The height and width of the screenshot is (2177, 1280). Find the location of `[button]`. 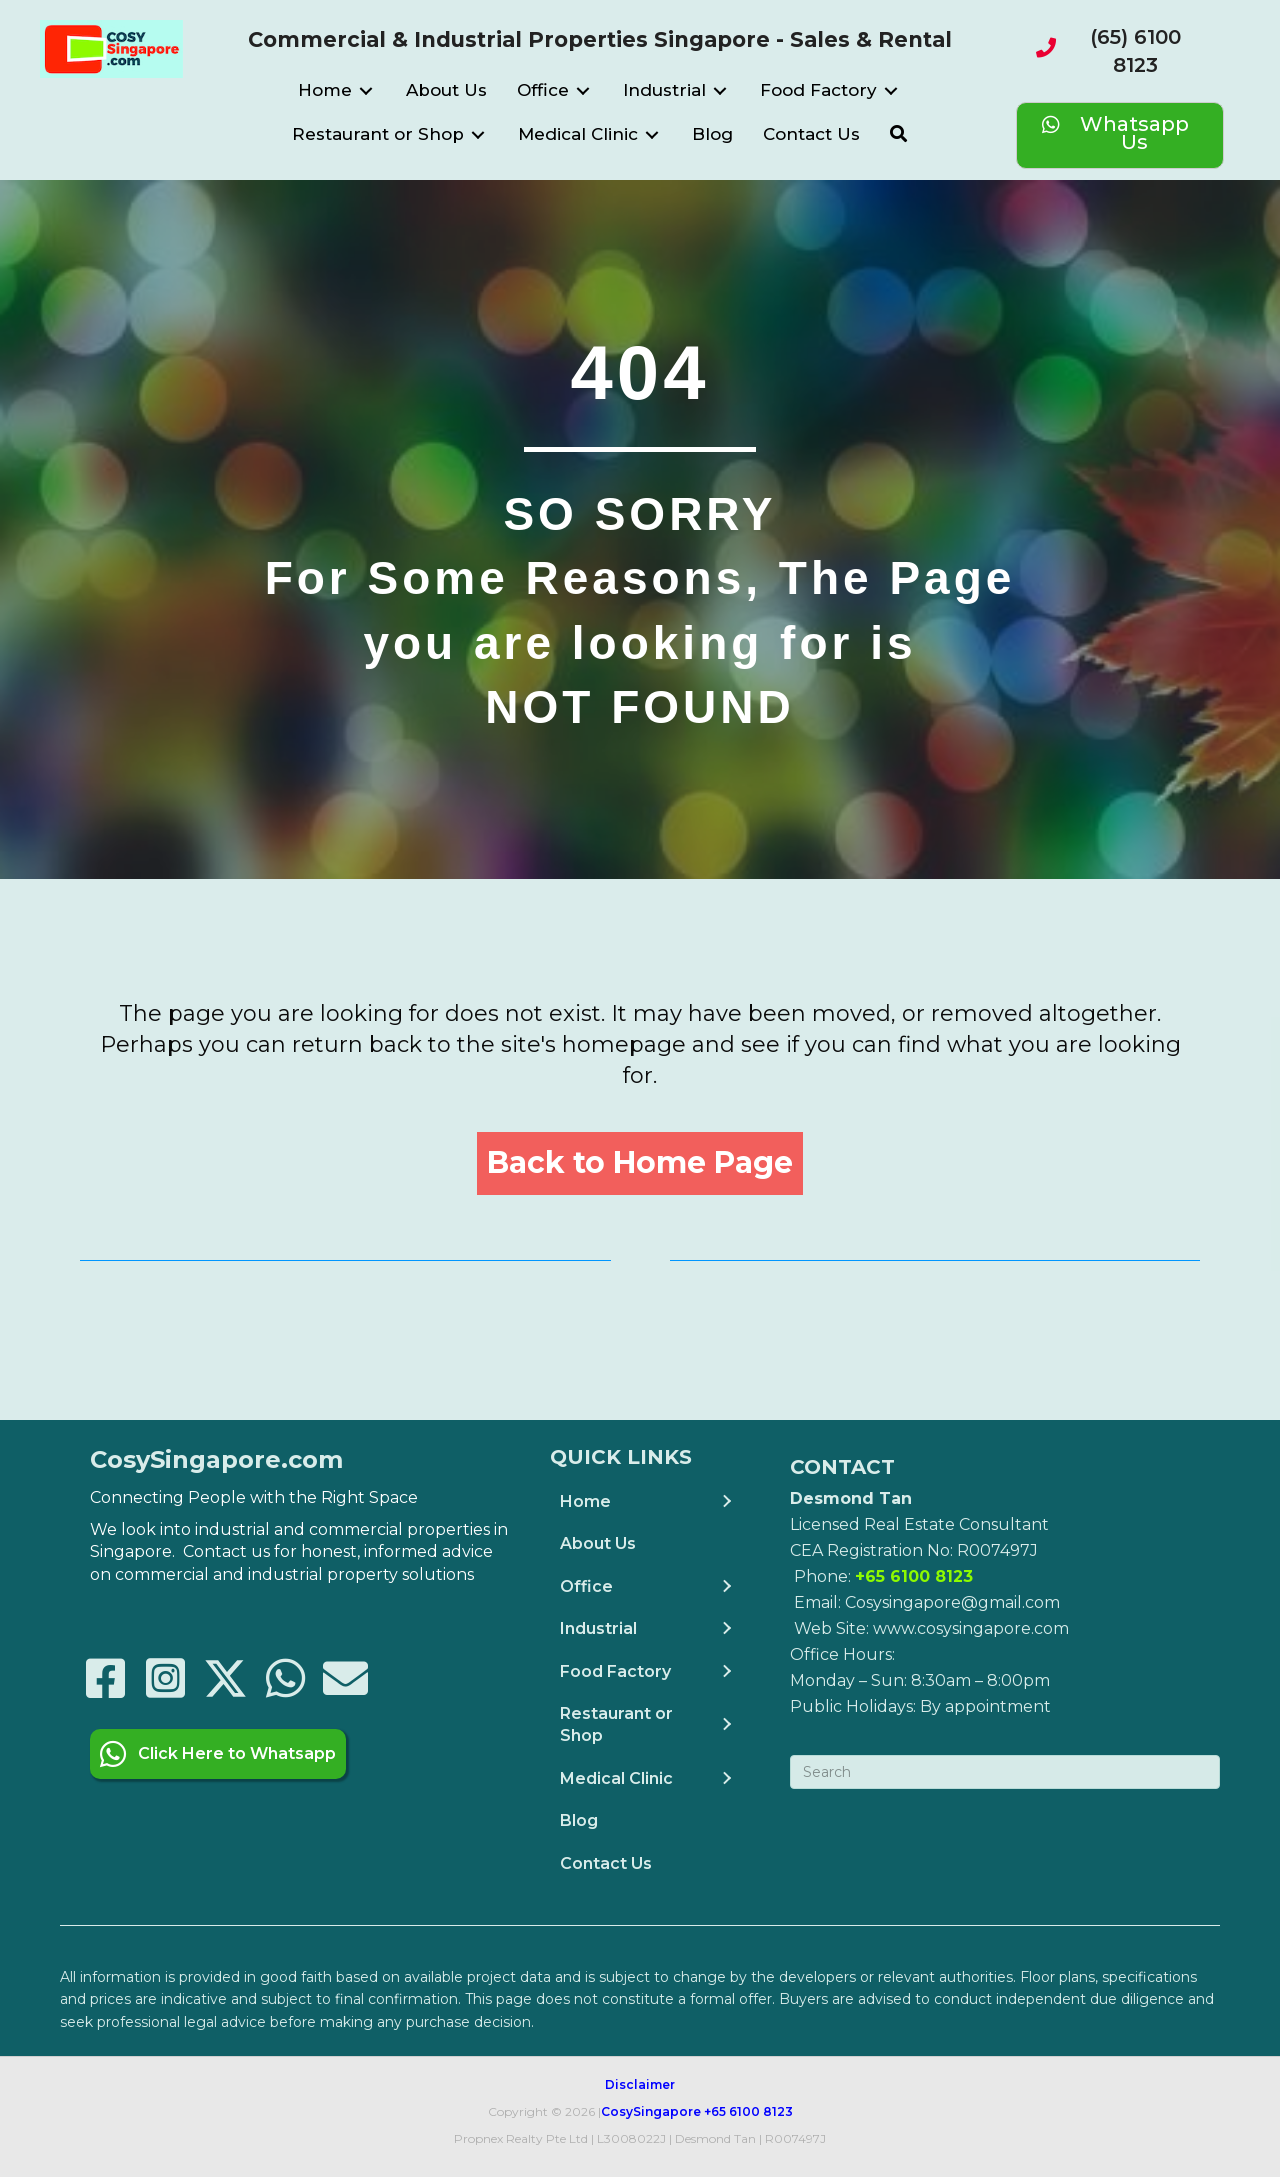

[button] is located at coordinates (898, 135).